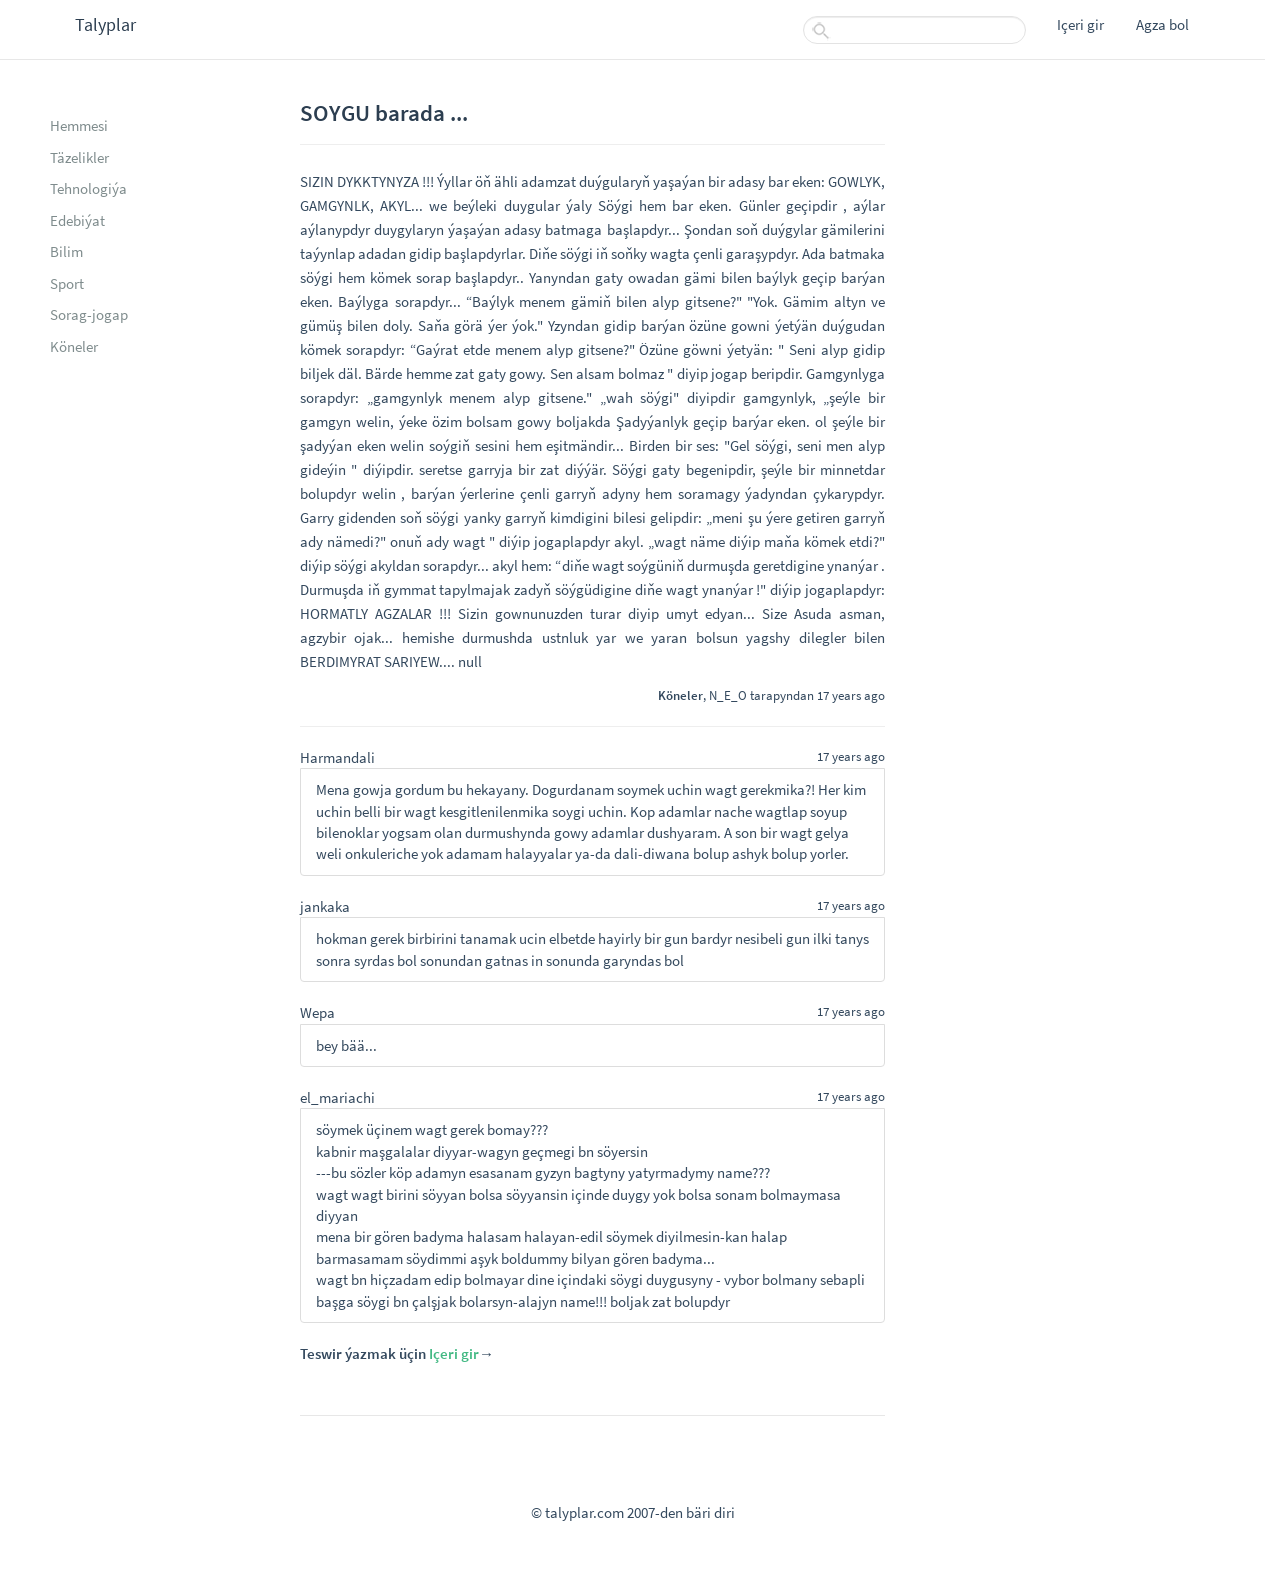 This screenshot has width=1265, height=1570. Describe the element at coordinates (66, 251) in the screenshot. I see `Bilim` at that location.